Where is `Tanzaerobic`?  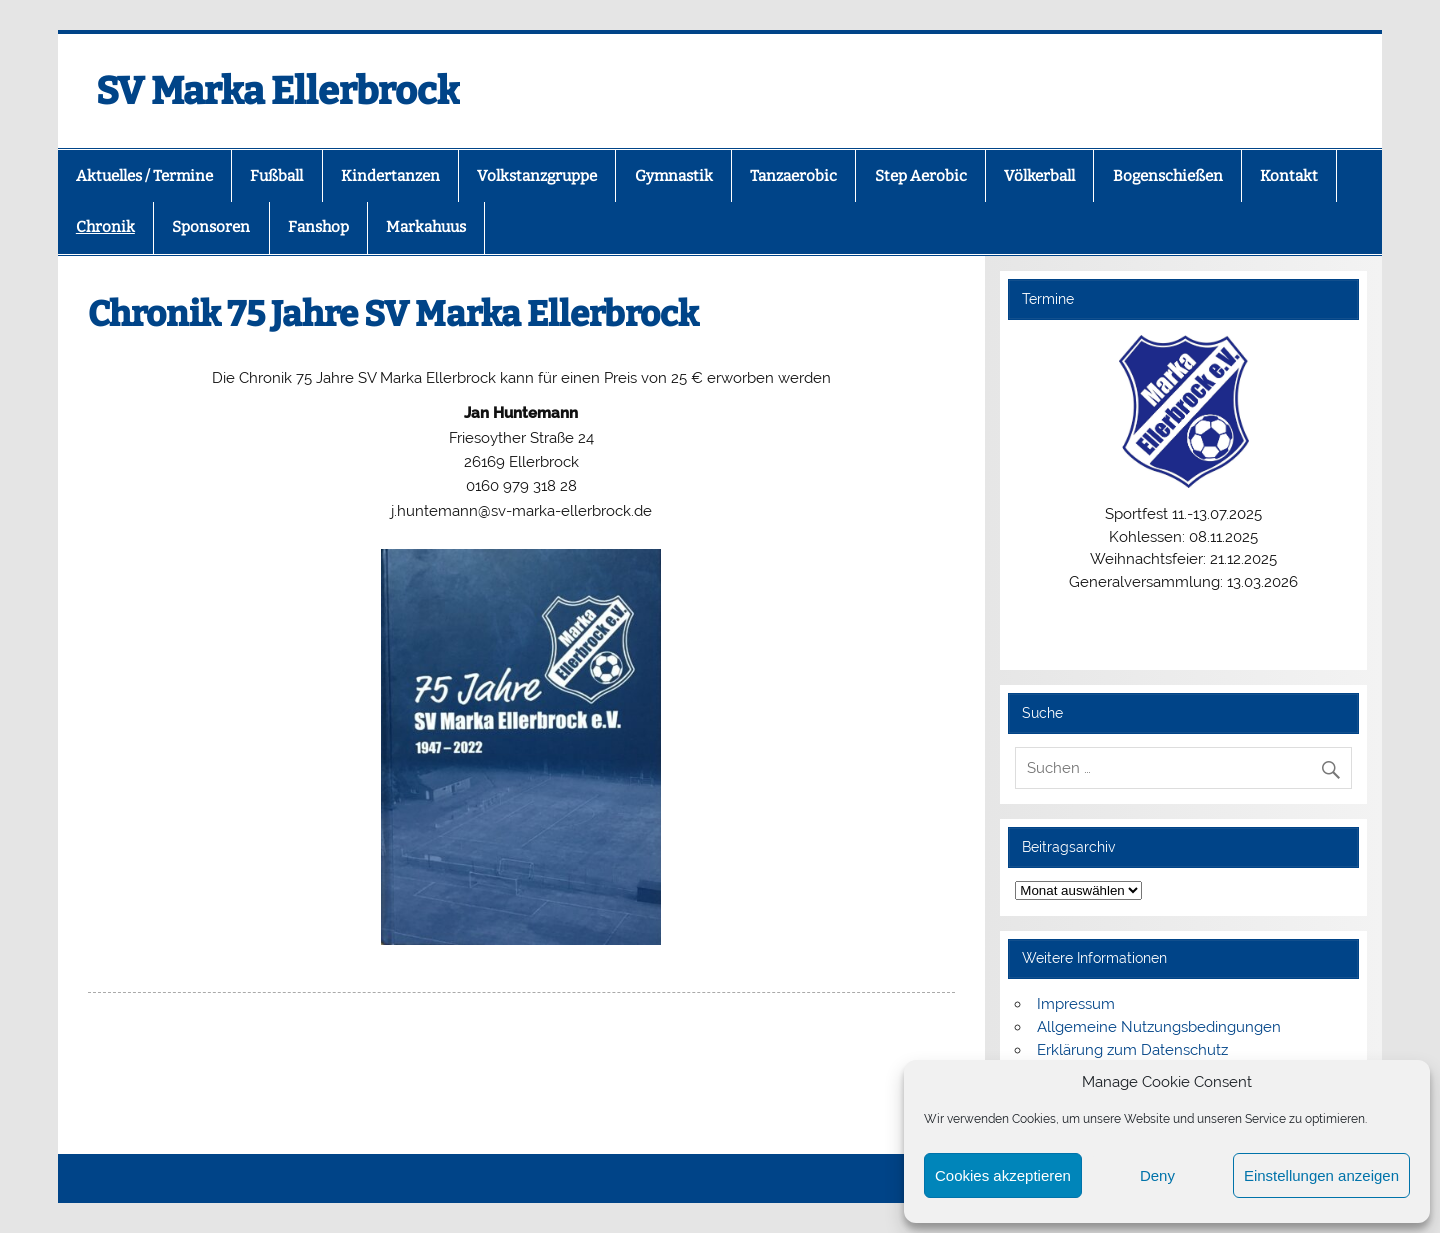
Tanzaerobic is located at coordinates (793, 176).